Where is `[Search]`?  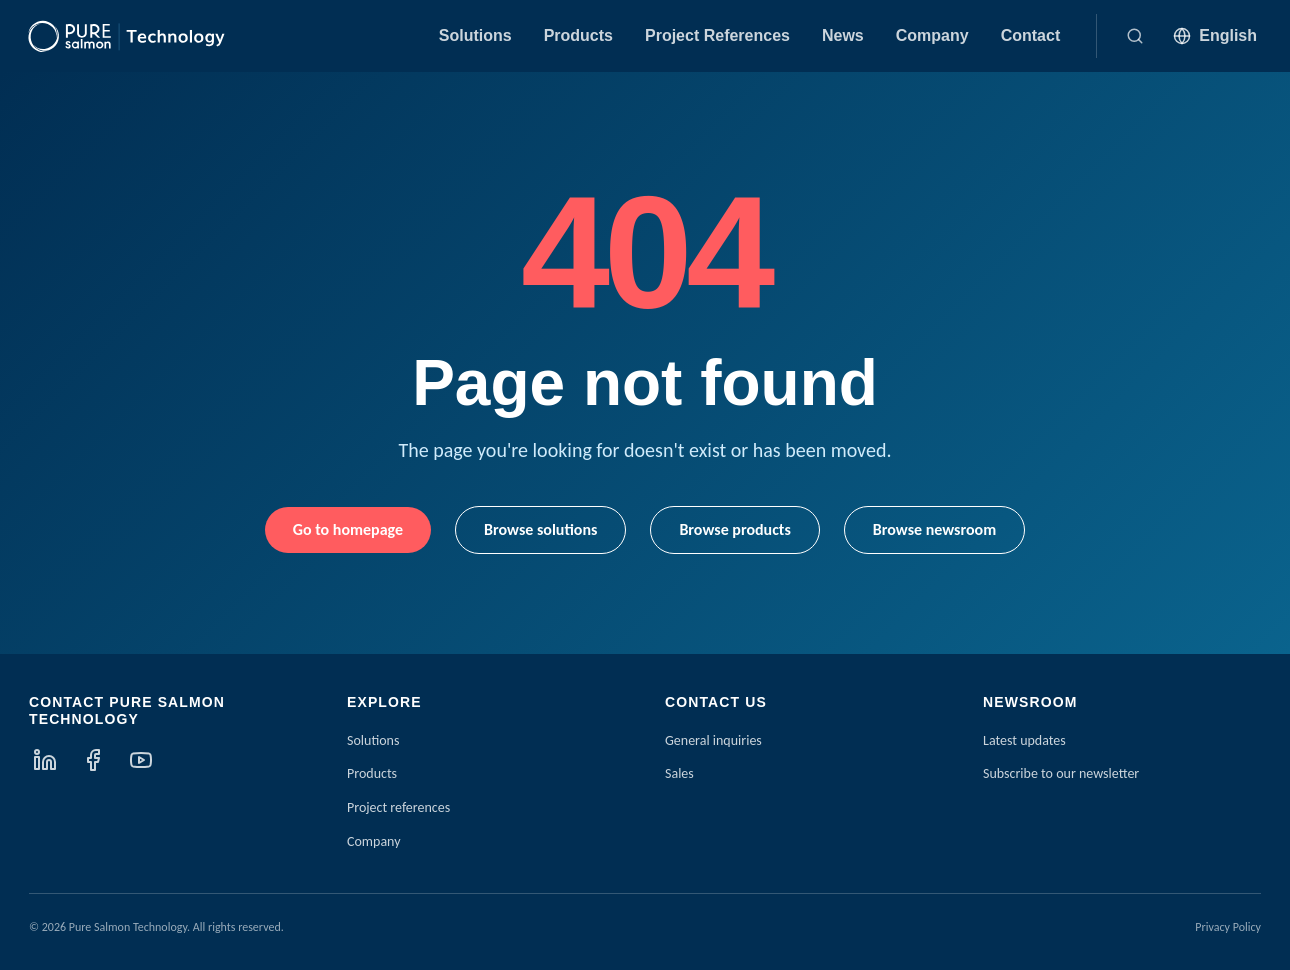
[Search] is located at coordinates (1135, 36).